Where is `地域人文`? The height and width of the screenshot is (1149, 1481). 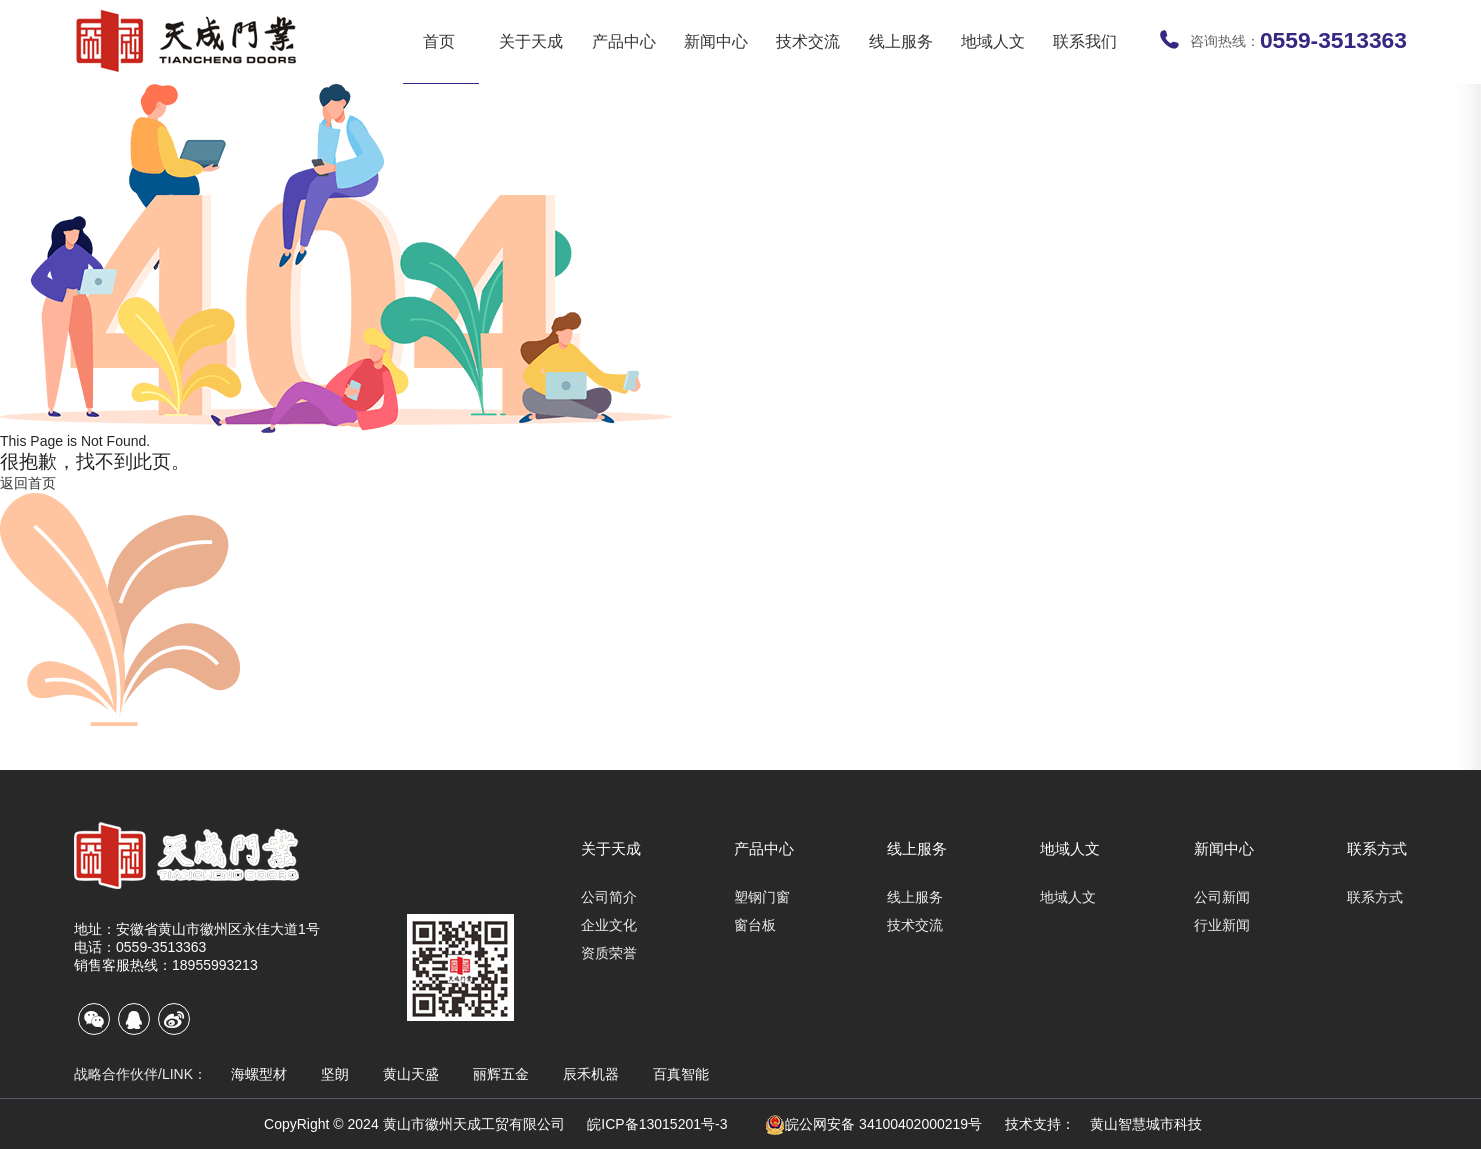
地域人文 is located at coordinates (993, 41).